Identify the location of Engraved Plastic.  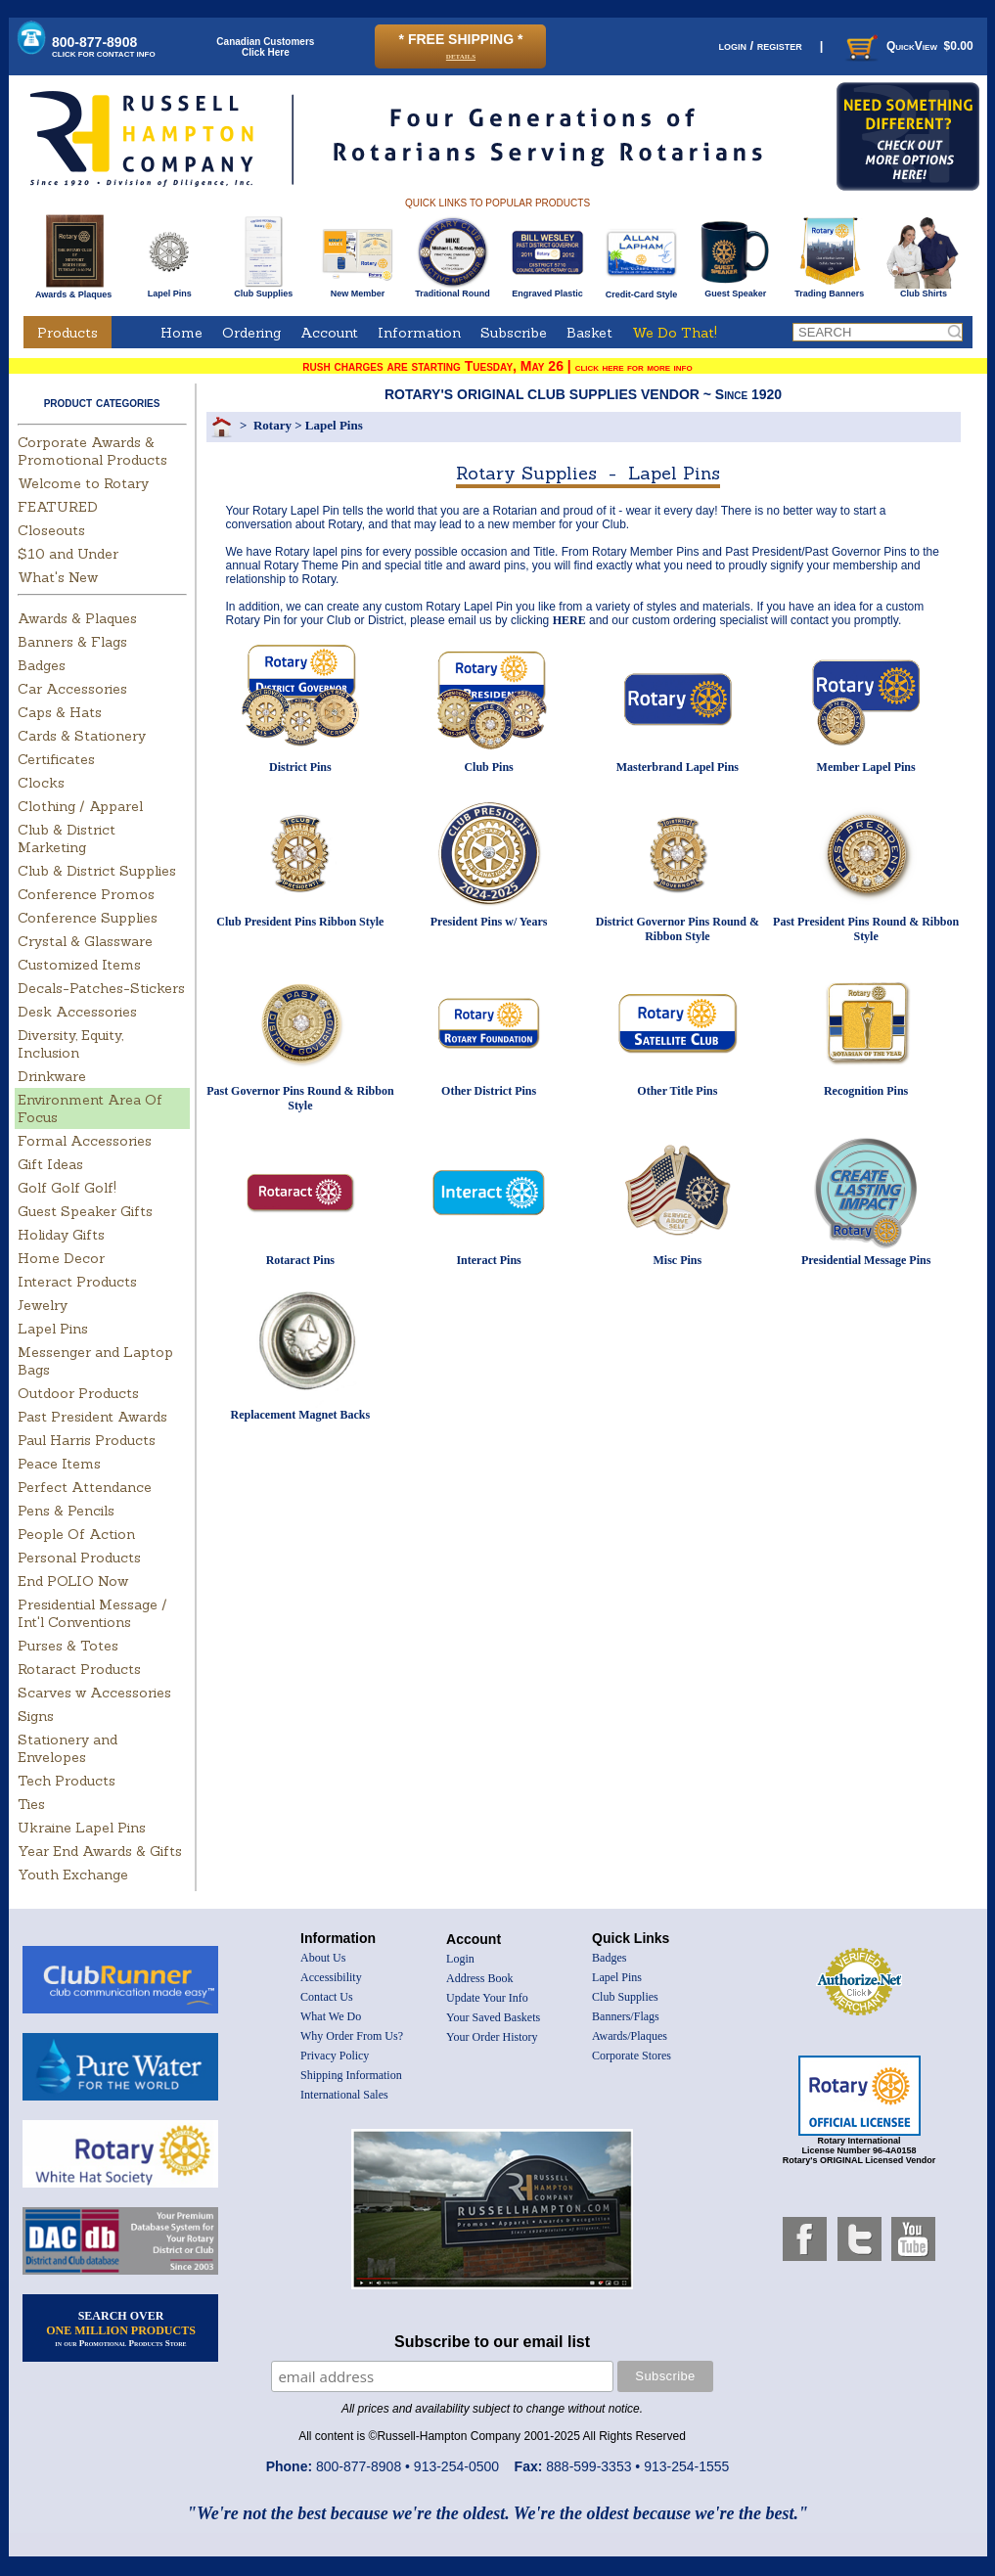
(547, 289).